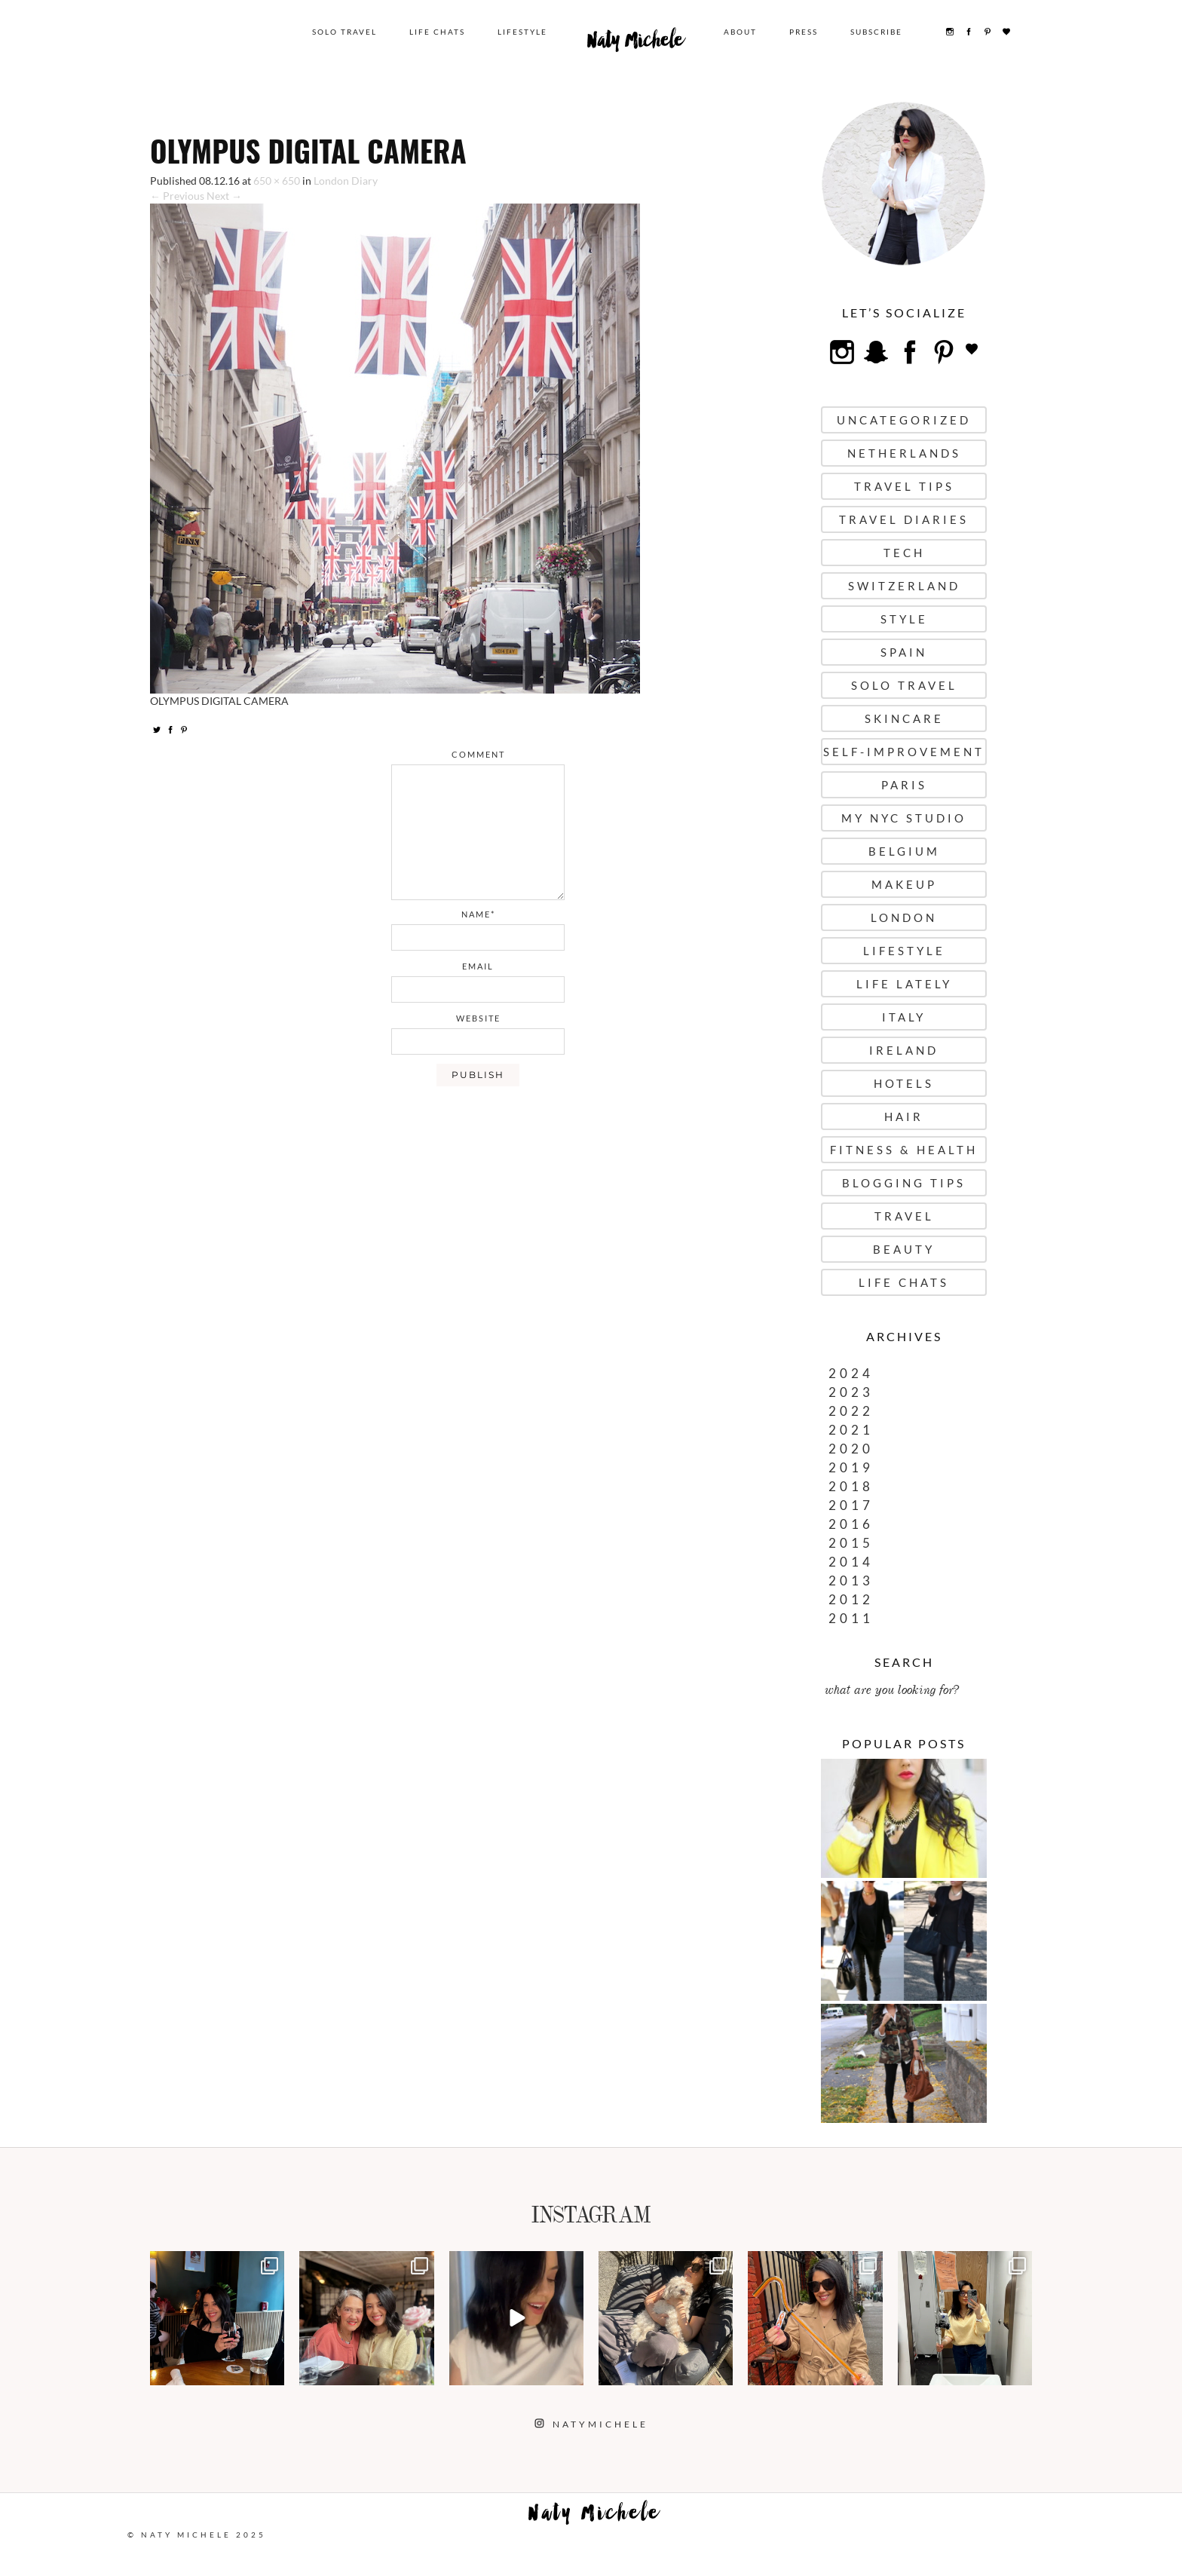 This screenshot has width=1182, height=2576. Describe the element at coordinates (904, 486) in the screenshot. I see `Travel Tips` at that location.